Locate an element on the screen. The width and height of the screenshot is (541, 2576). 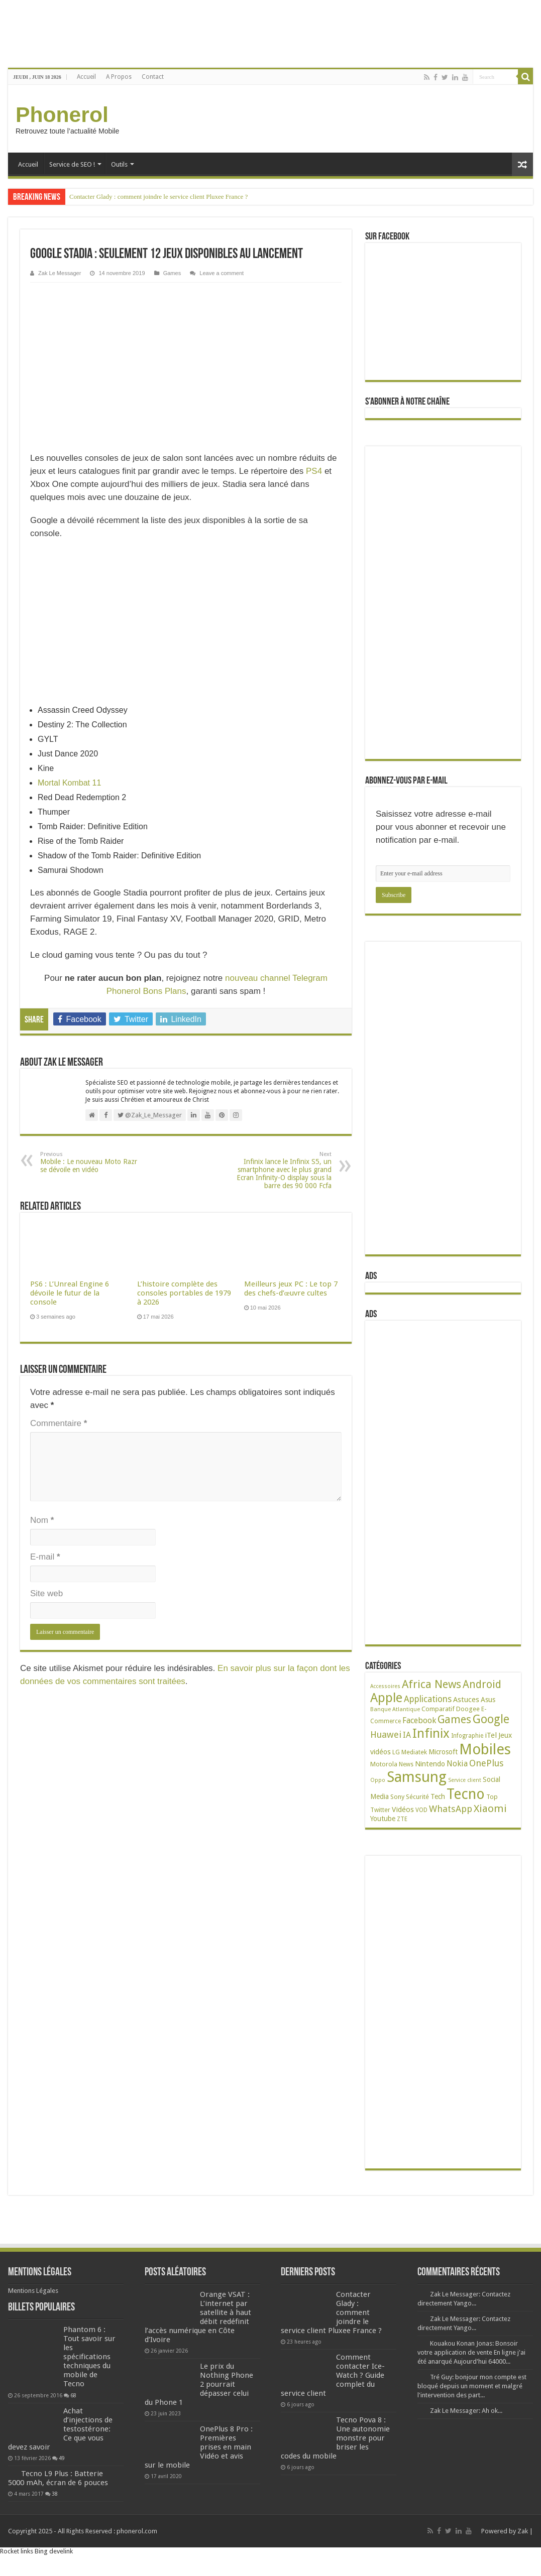
Asus [Asus (36 éléments)] is located at coordinates (488, 1700).